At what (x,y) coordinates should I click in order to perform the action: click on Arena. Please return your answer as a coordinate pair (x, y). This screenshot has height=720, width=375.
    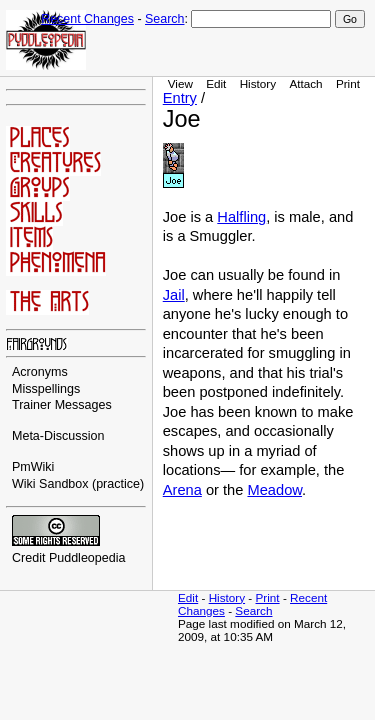
    Looking at the image, I should click on (182, 490).